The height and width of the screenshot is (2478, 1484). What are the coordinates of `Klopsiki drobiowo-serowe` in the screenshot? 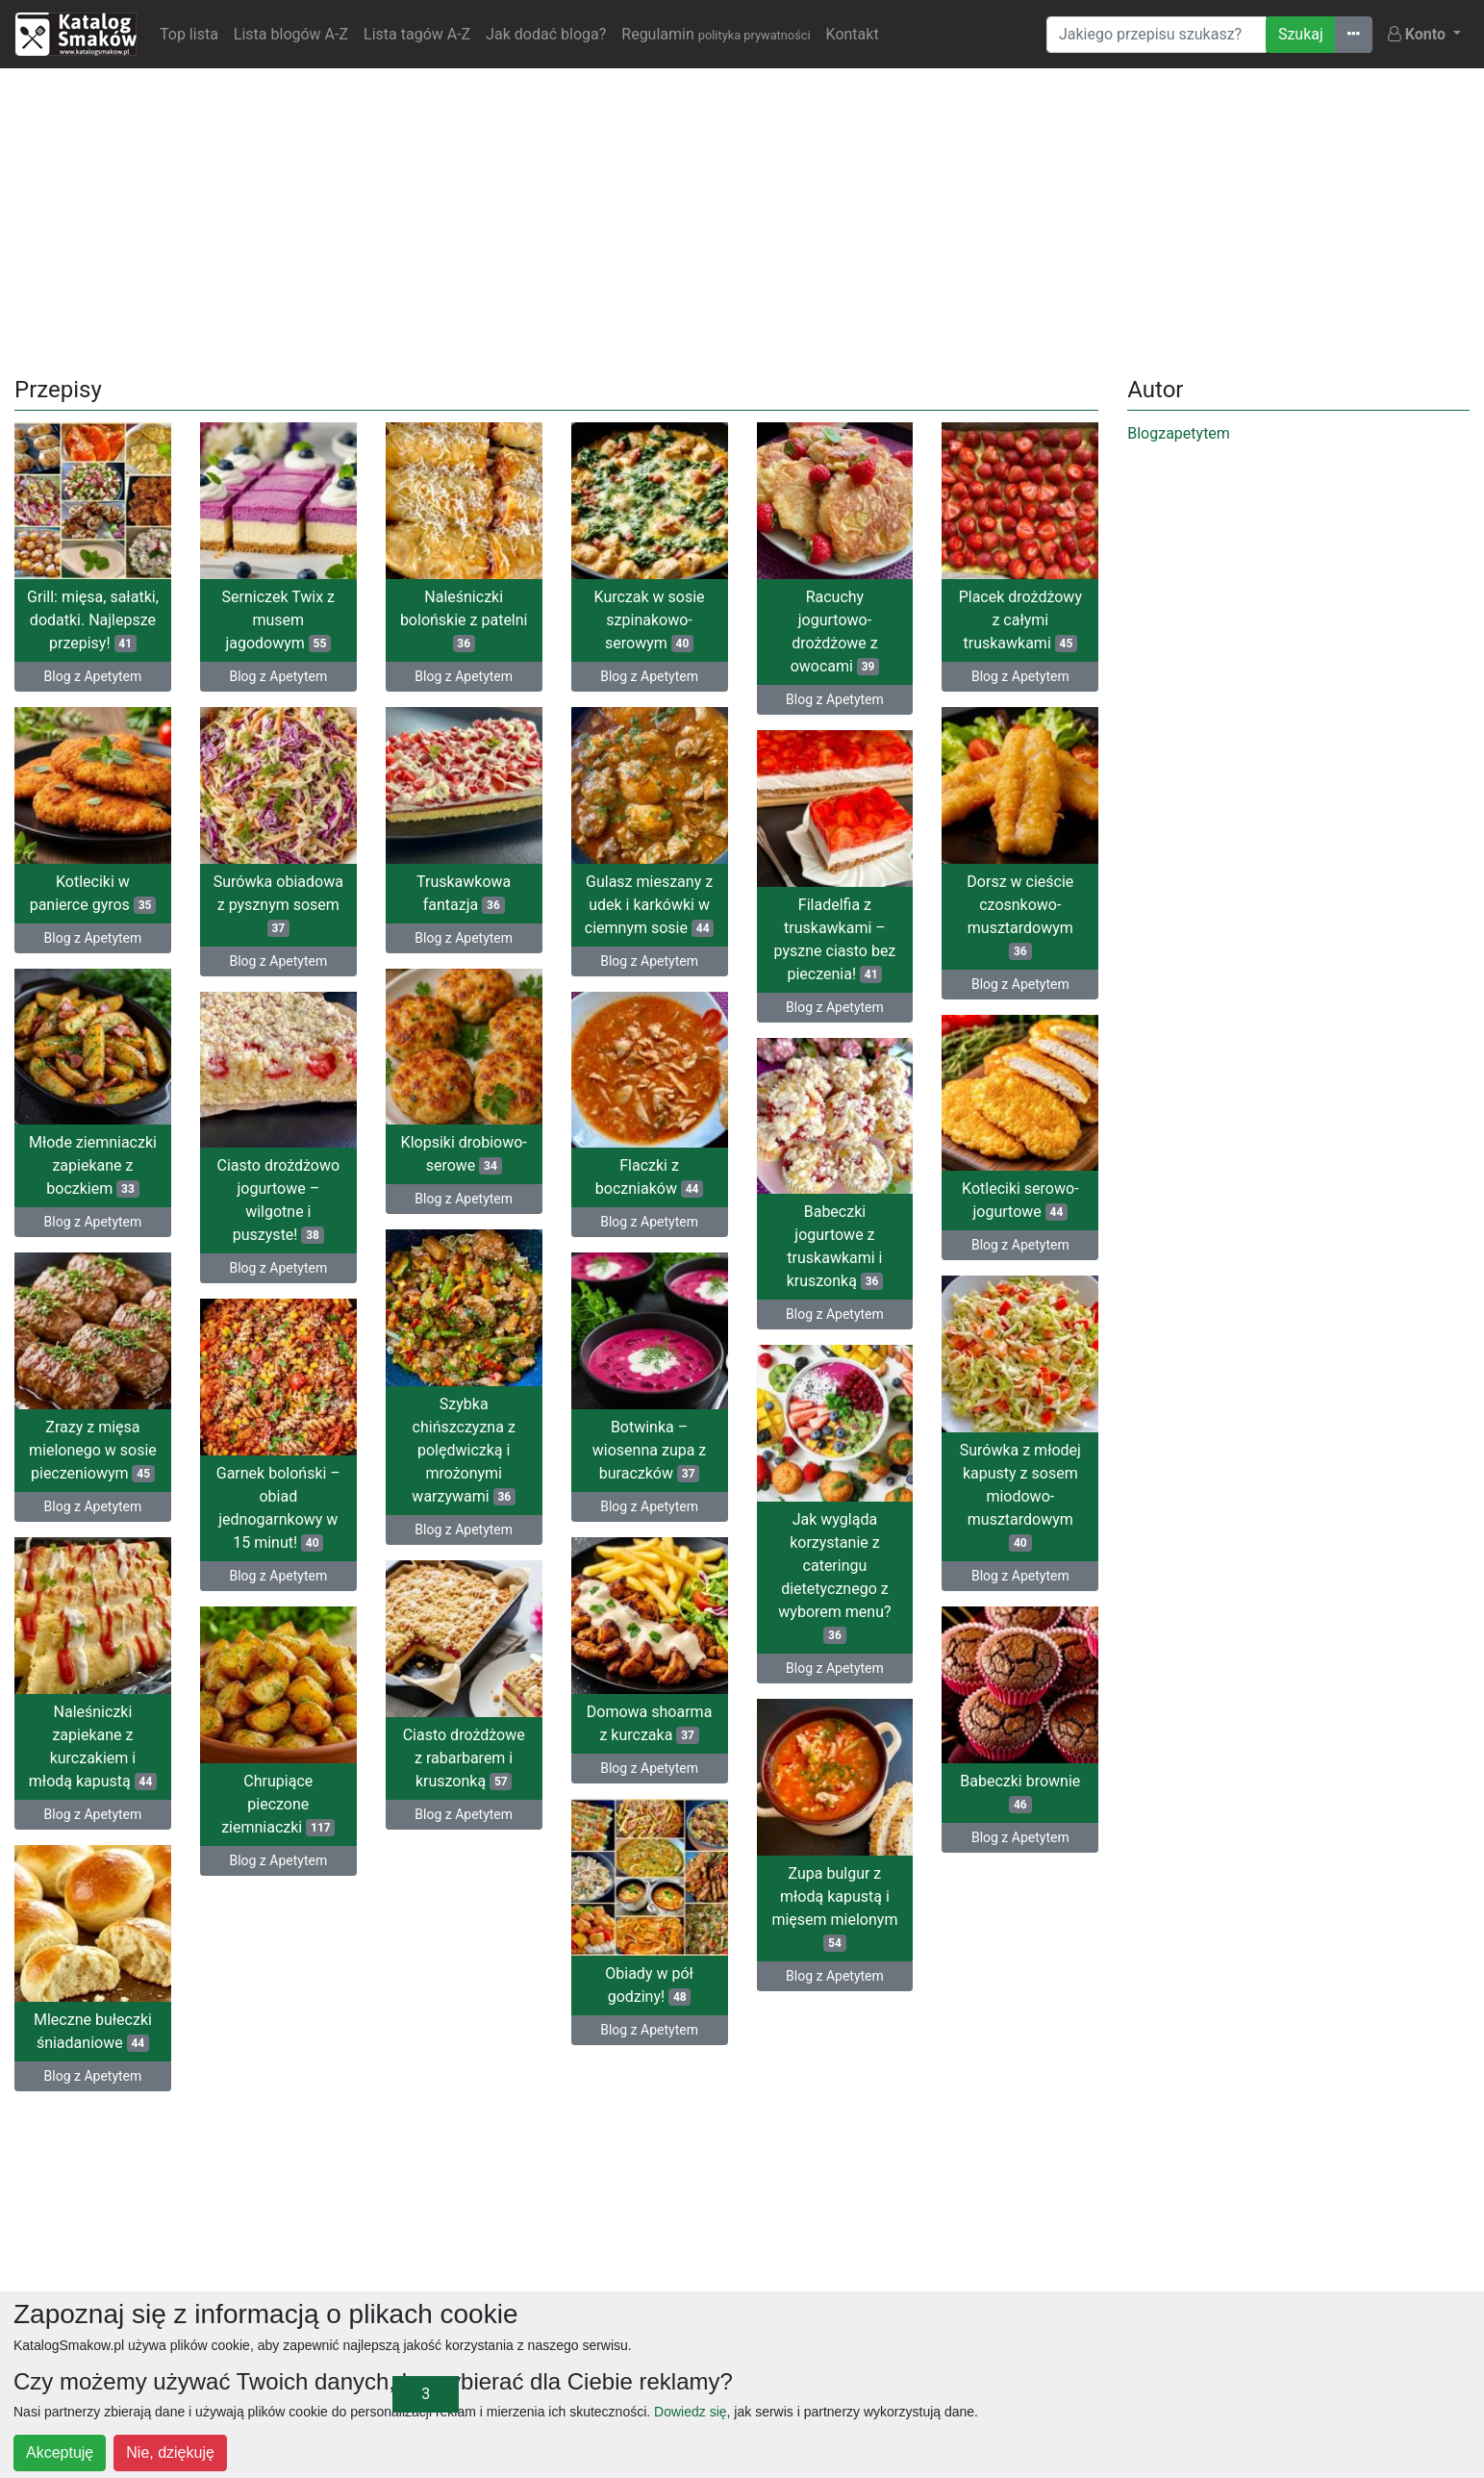 It's located at (464, 1154).